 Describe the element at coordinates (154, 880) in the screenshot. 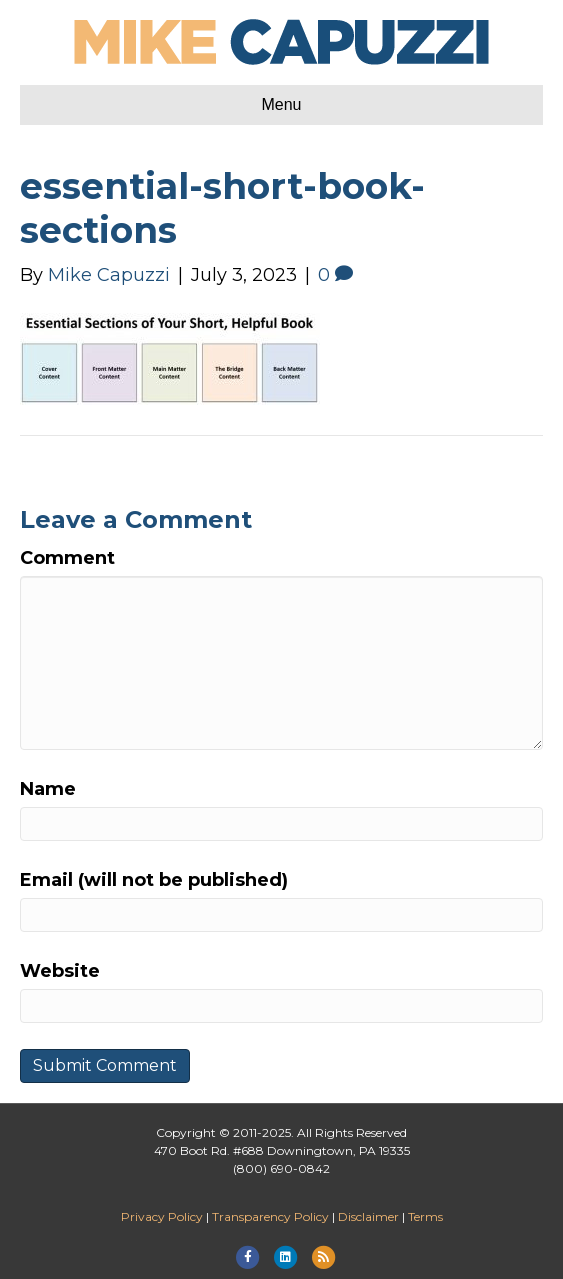

I see `Email (will not be published)` at that location.